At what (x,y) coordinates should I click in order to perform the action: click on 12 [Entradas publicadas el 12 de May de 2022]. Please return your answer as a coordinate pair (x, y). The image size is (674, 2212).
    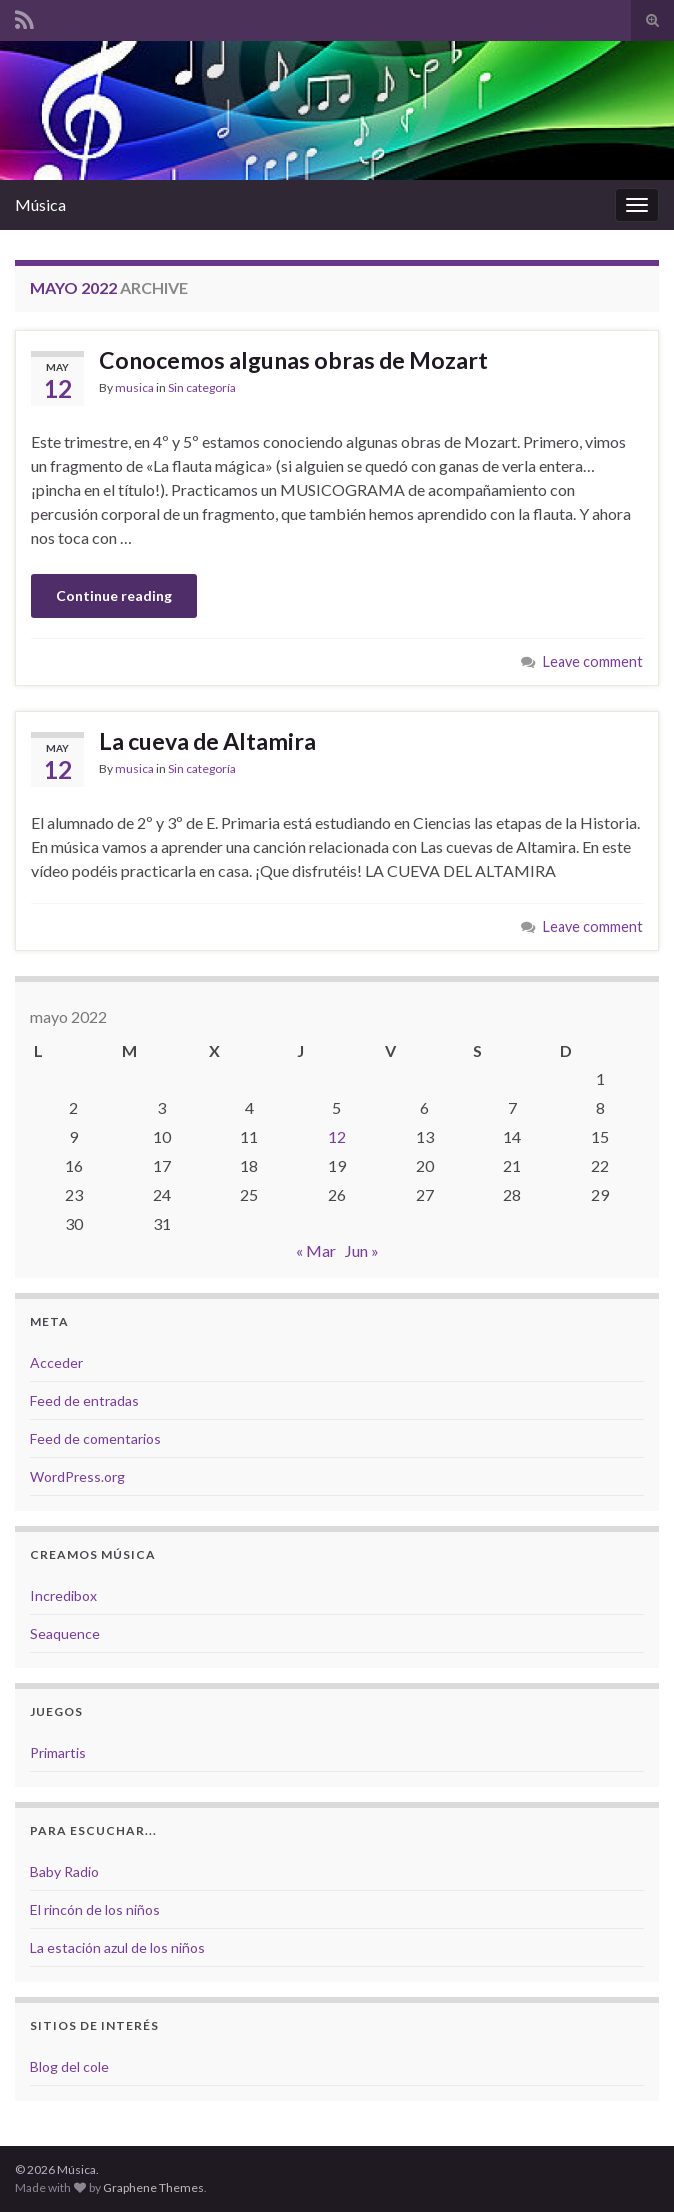
    Looking at the image, I should click on (337, 1136).